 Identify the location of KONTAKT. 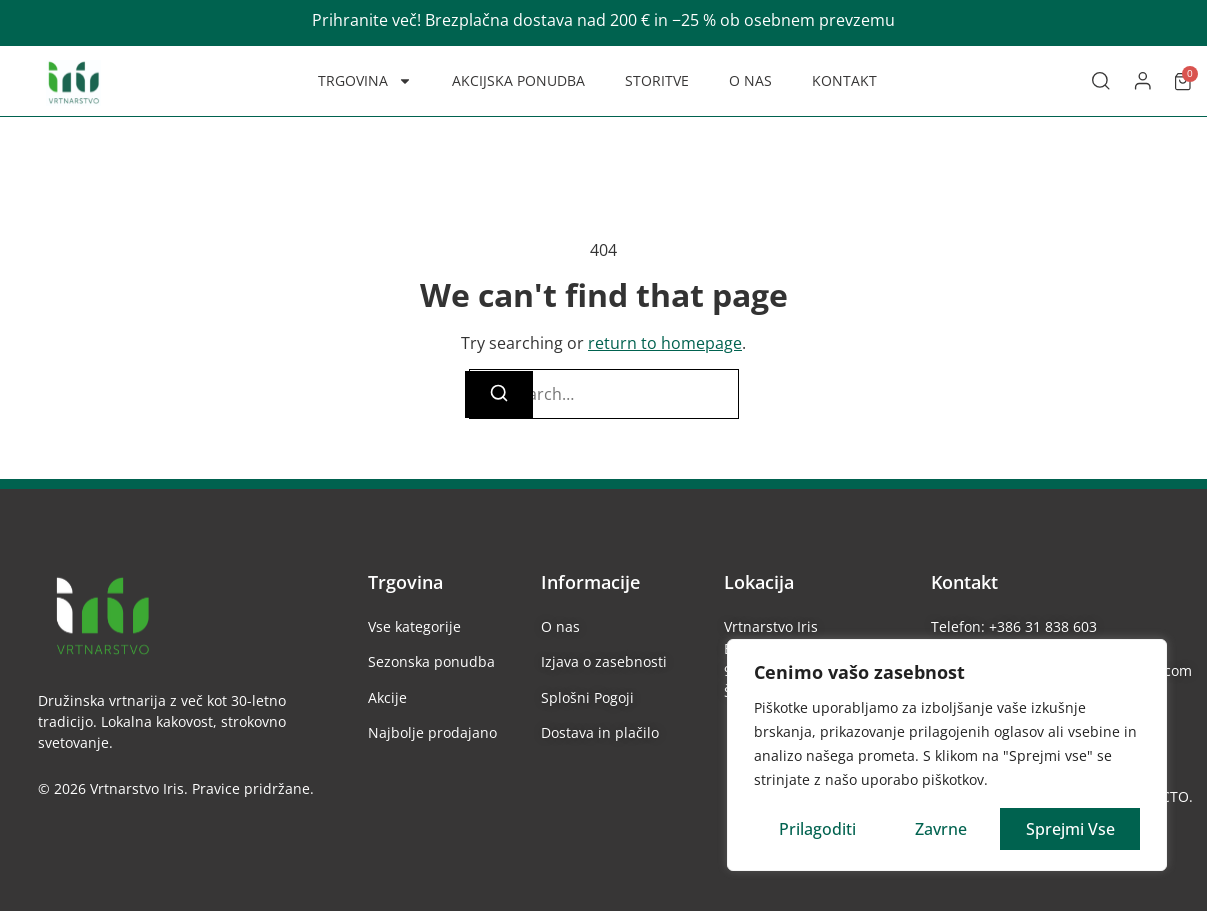
(844, 80).